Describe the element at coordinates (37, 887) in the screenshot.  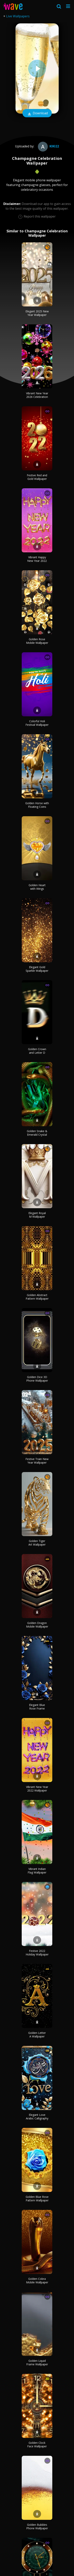
I see `Golden Heart with Wings` at that location.